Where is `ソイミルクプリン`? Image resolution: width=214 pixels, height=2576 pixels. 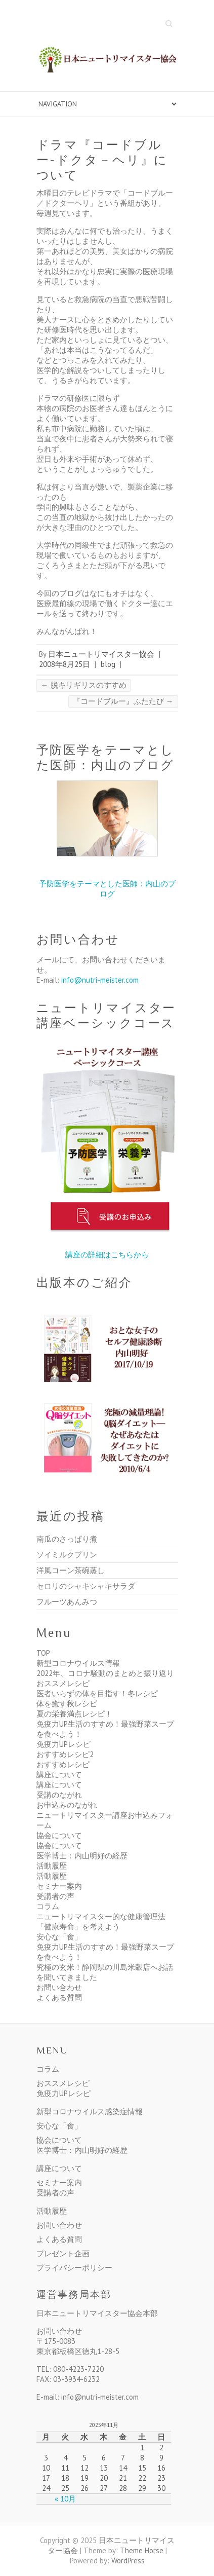
ソイミルクプリン is located at coordinates (66, 1554).